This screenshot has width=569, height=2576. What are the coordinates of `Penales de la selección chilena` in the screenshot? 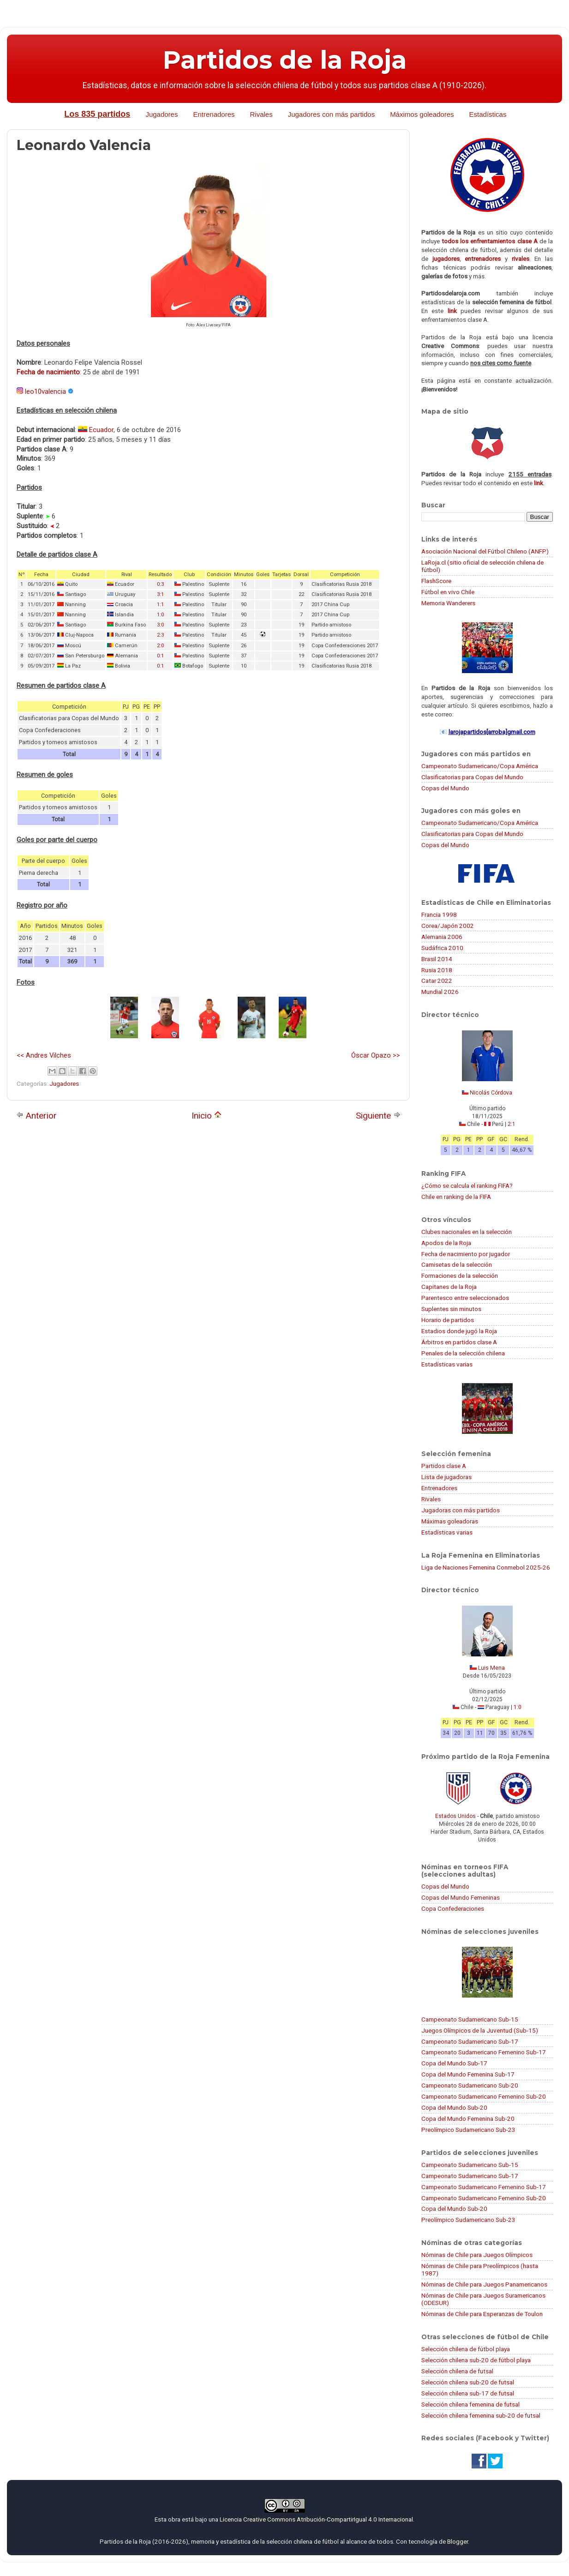 It's located at (463, 1353).